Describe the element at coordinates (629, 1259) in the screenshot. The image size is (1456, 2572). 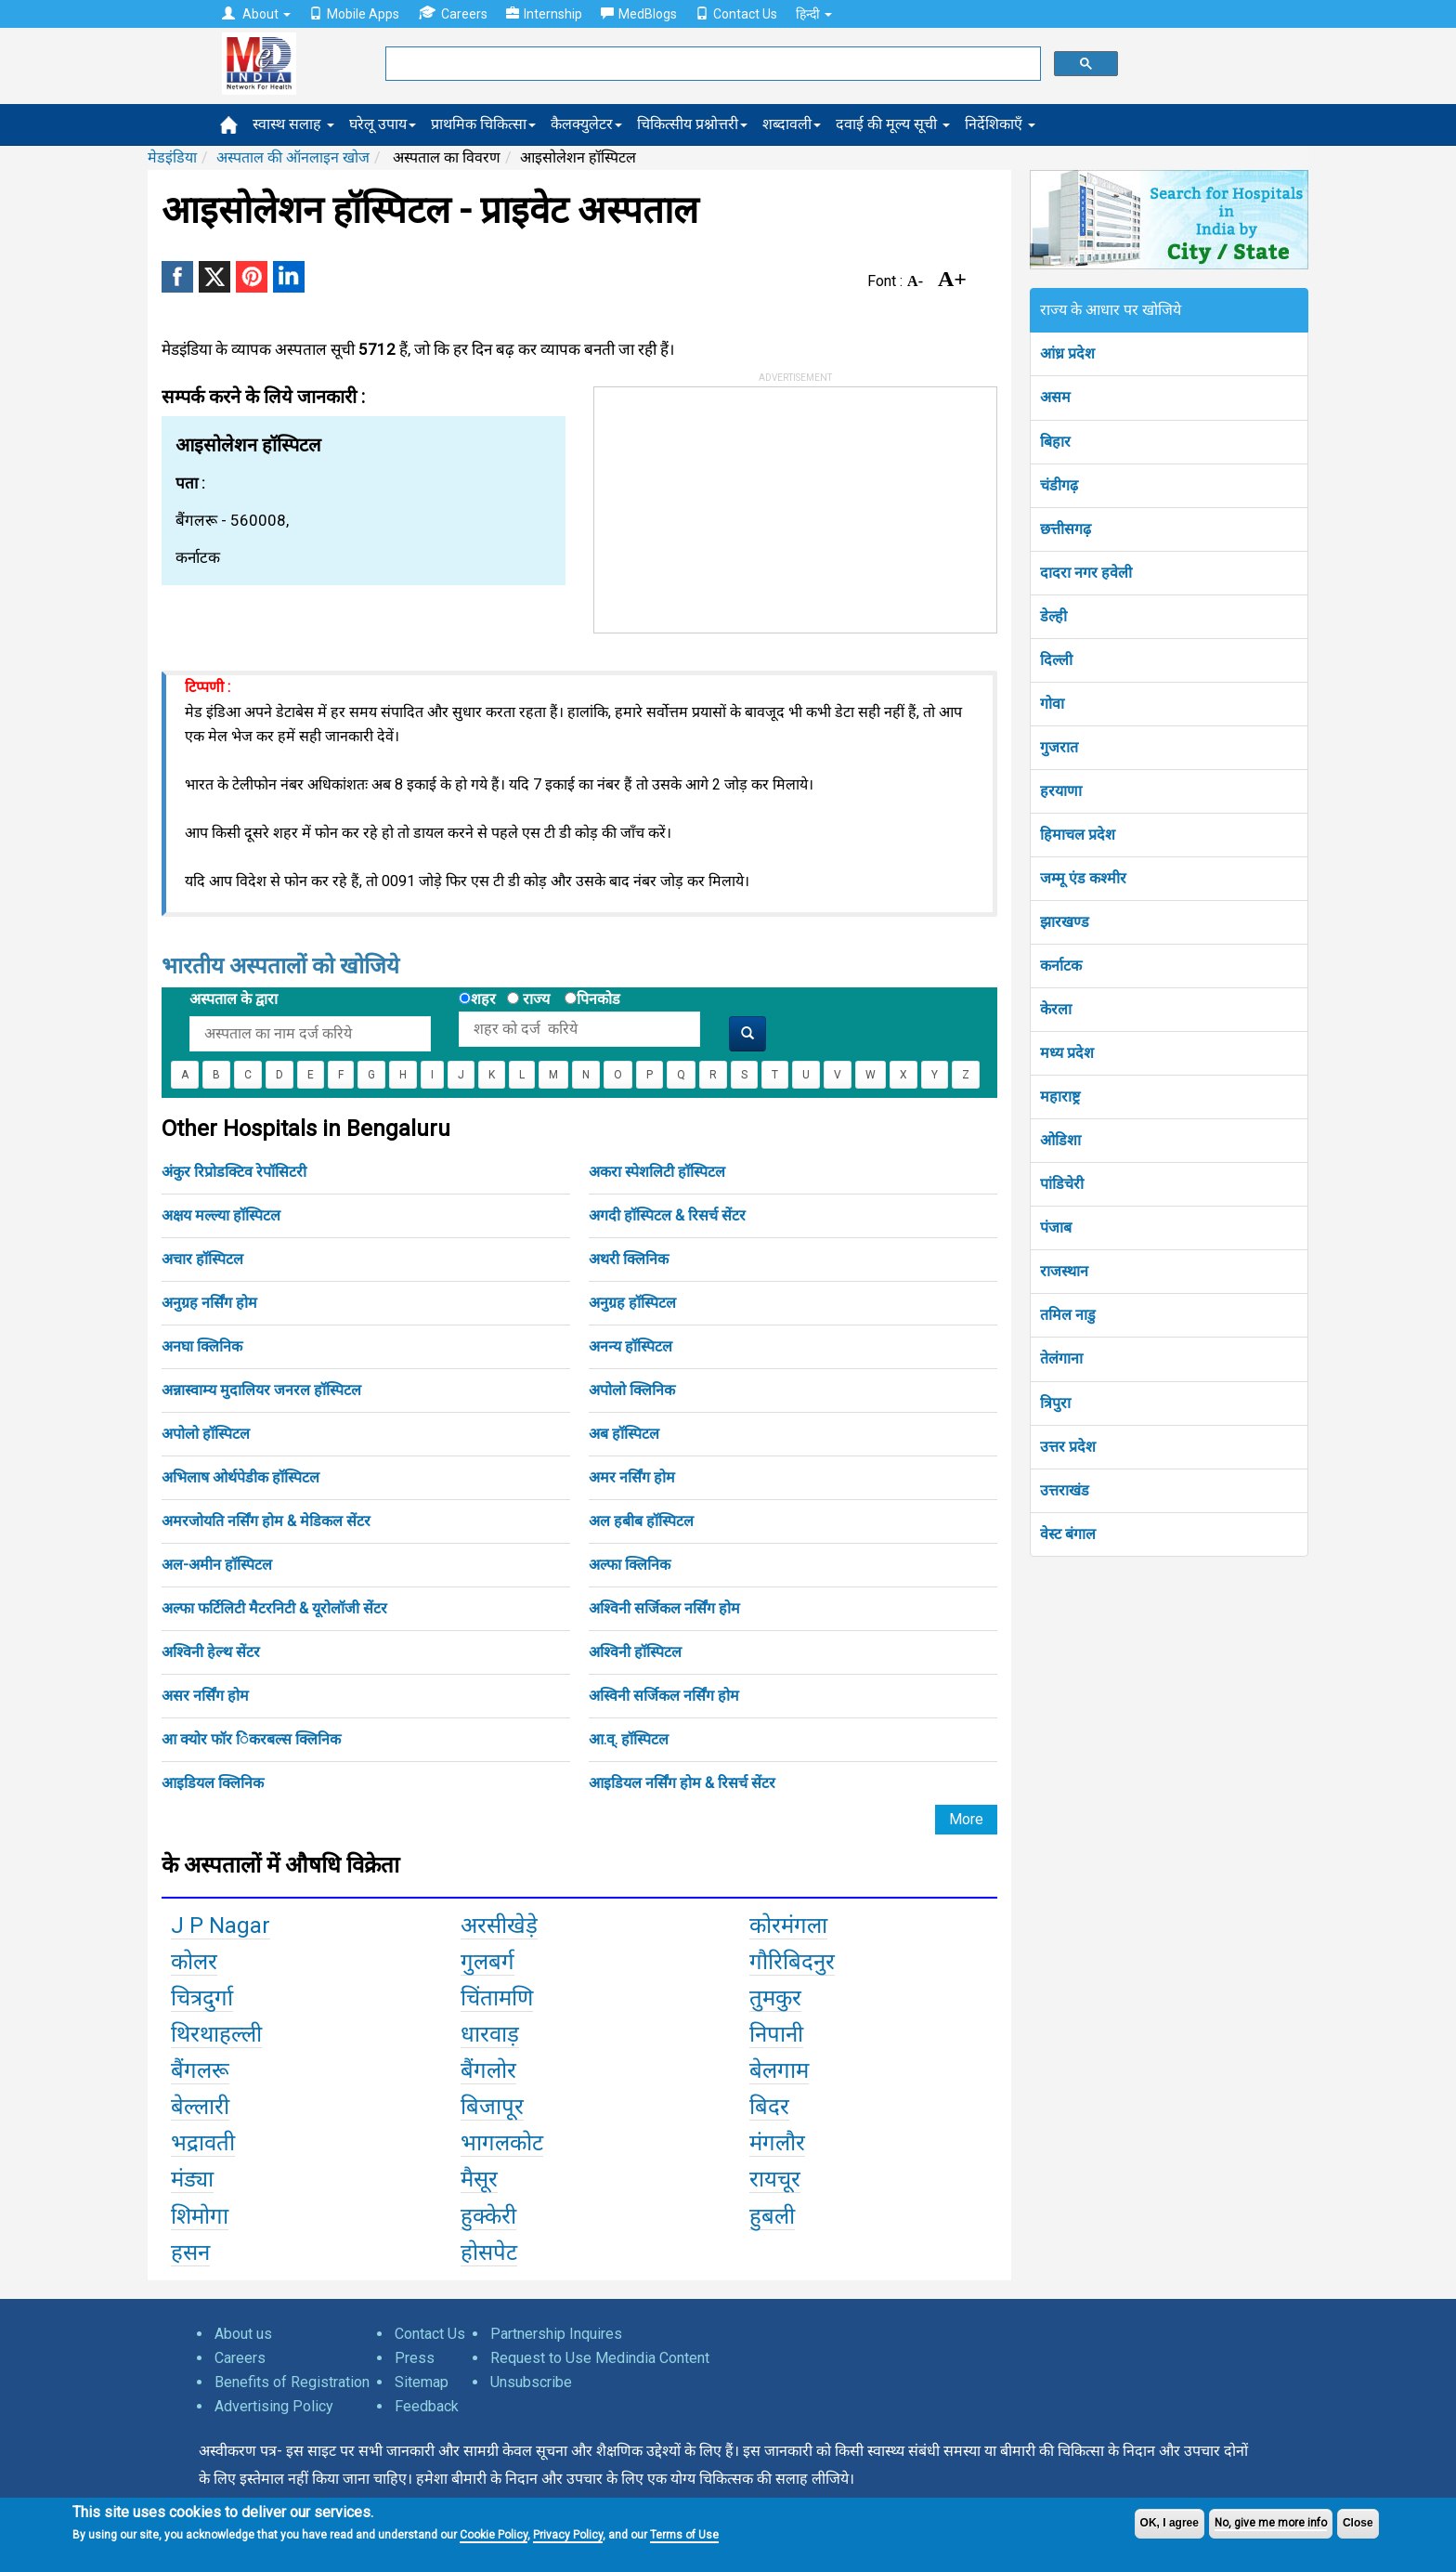
I see `अथरी क्लिनिक` at that location.